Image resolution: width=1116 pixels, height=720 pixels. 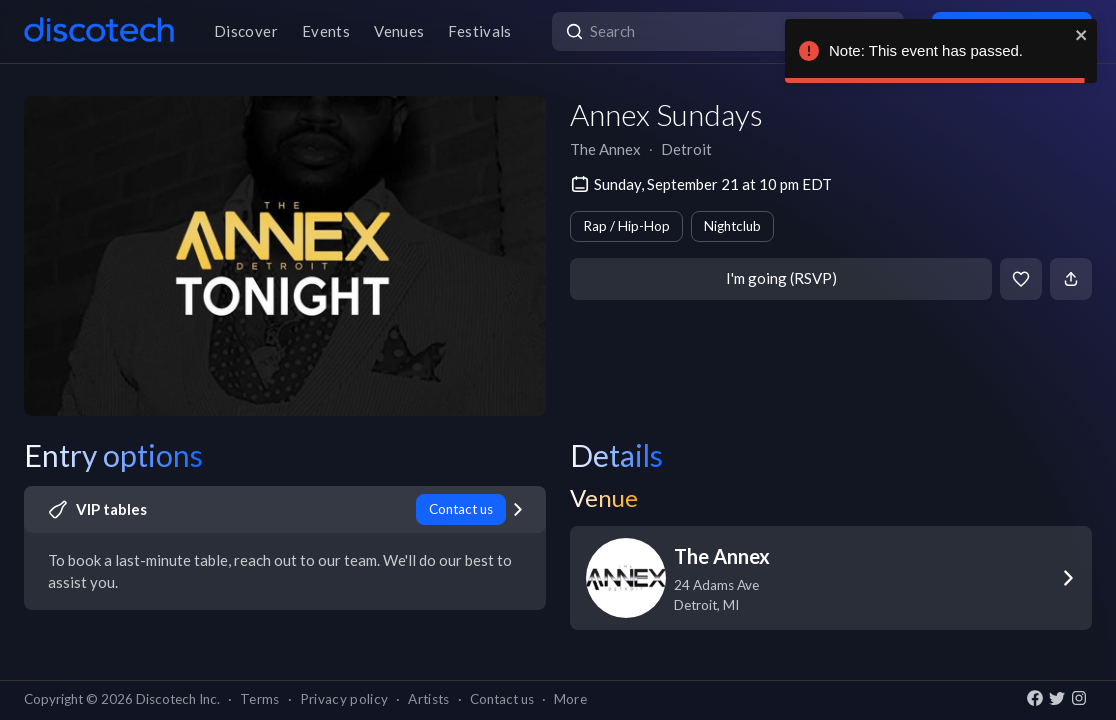 I want to click on More, so click(x=570, y=699).